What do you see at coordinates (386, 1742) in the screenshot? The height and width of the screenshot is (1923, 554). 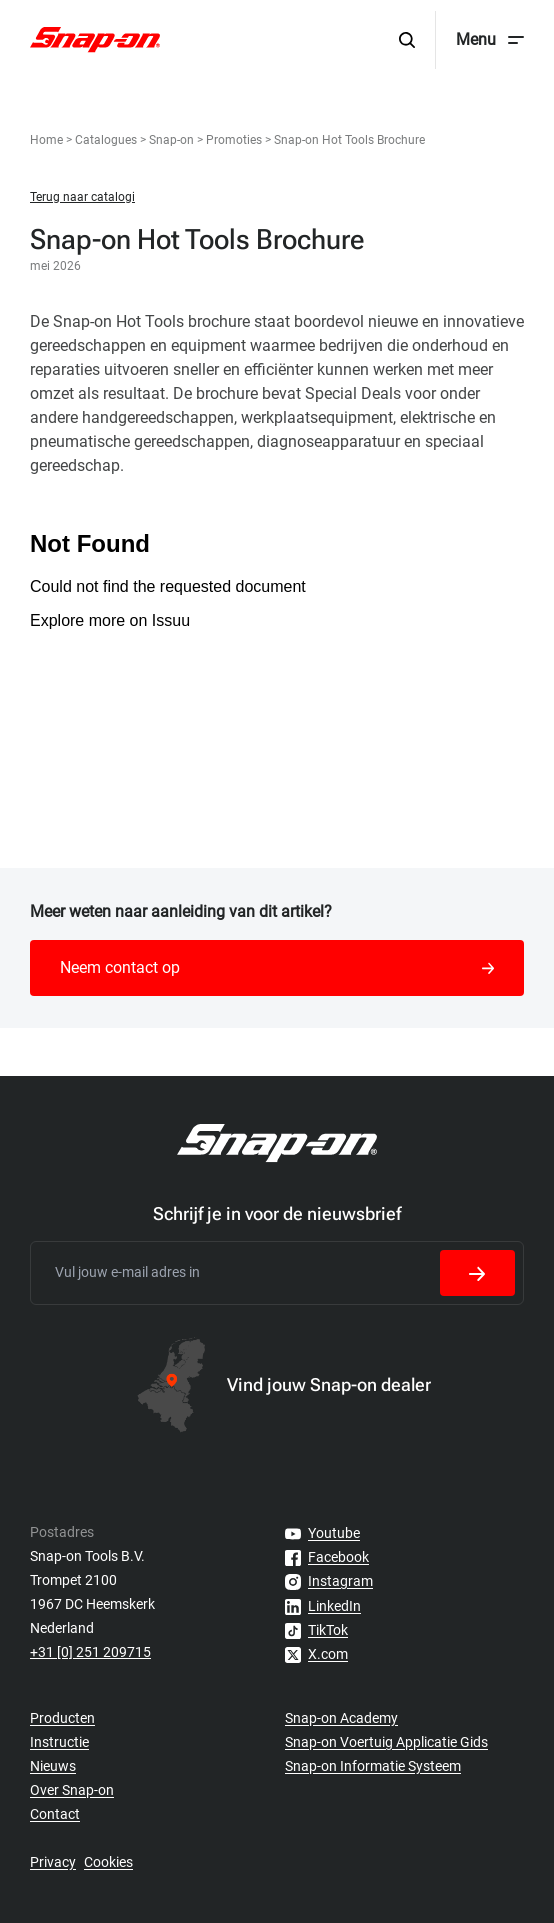 I see `Snap-on Voertuig Applicatie Gids` at bounding box center [386, 1742].